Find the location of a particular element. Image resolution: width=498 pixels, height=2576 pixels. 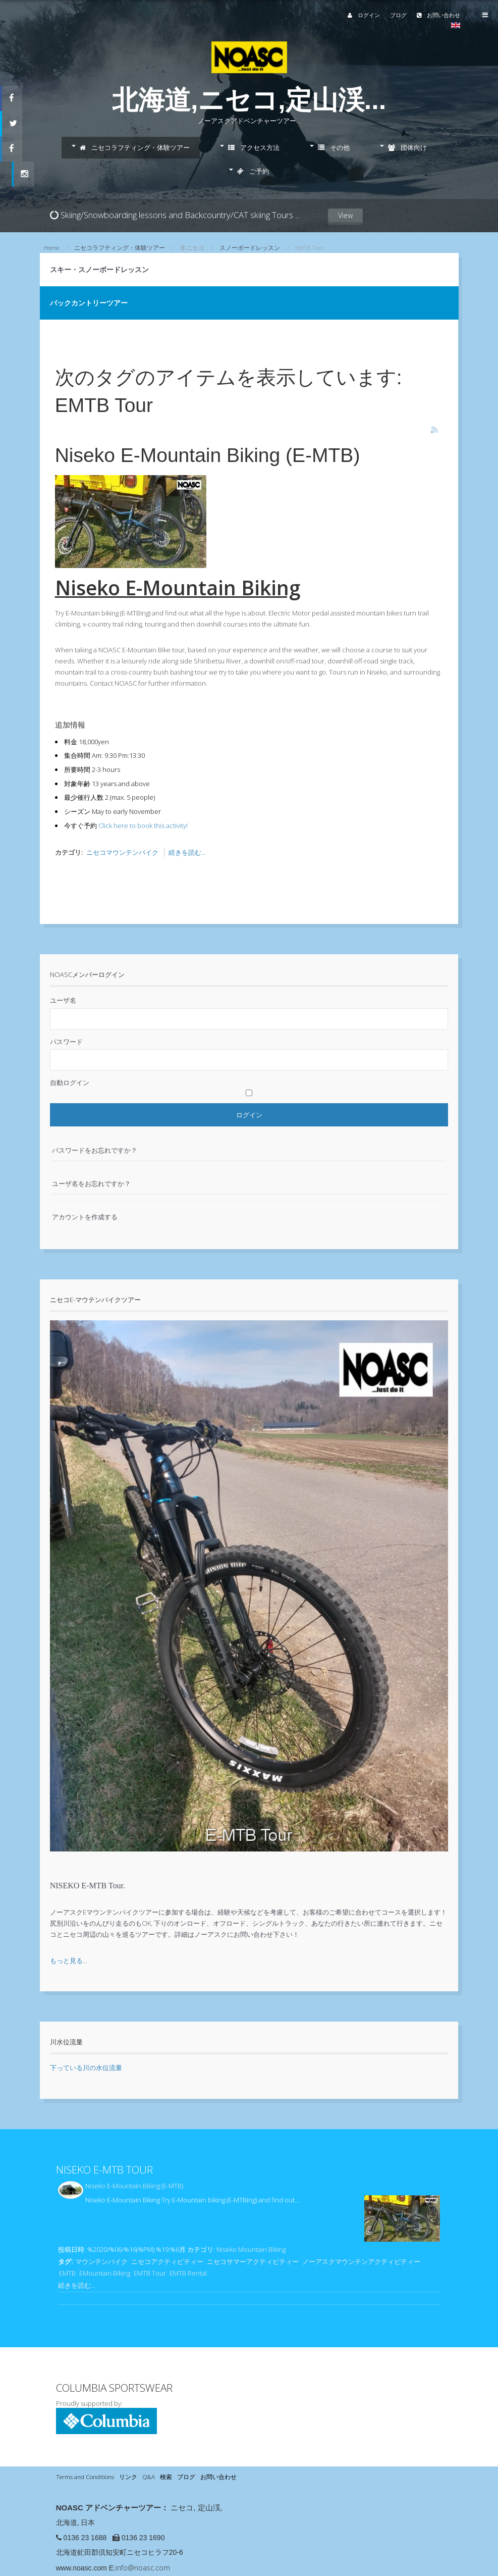

アクセス方法 is located at coordinates (254, 147).